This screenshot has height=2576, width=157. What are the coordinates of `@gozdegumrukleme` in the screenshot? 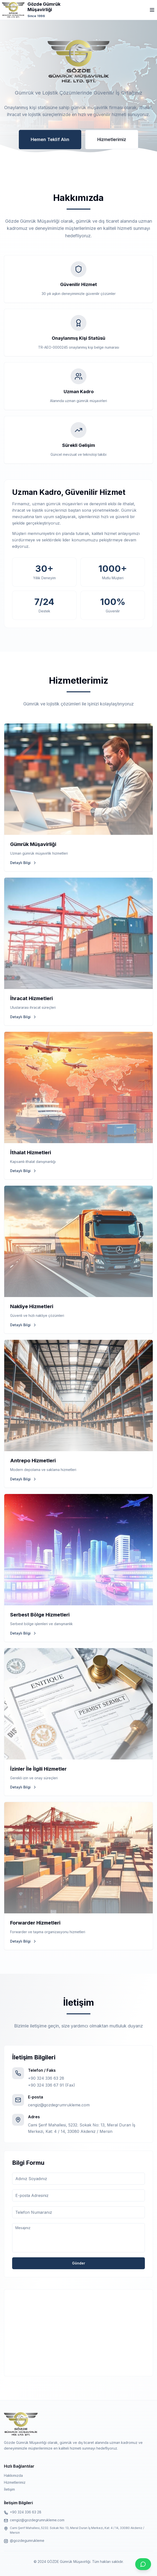 It's located at (27, 2540).